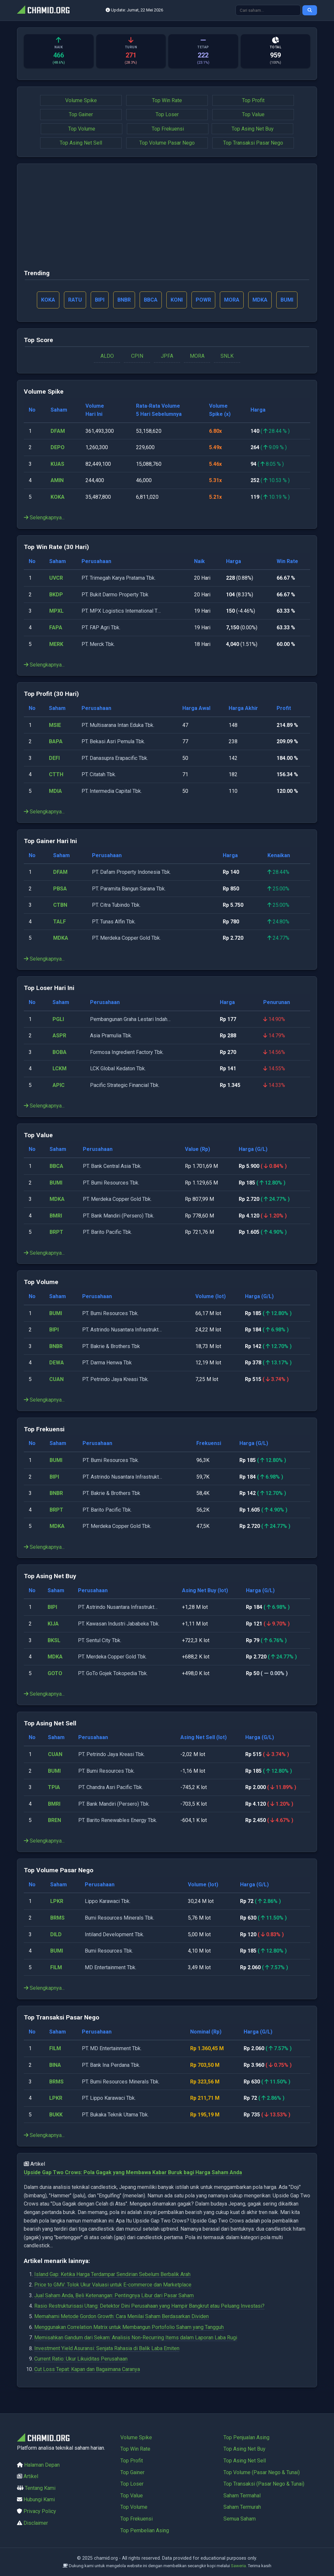  What do you see at coordinates (56, 1183) in the screenshot?
I see `BUMI` at bounding box center [56, 1183].